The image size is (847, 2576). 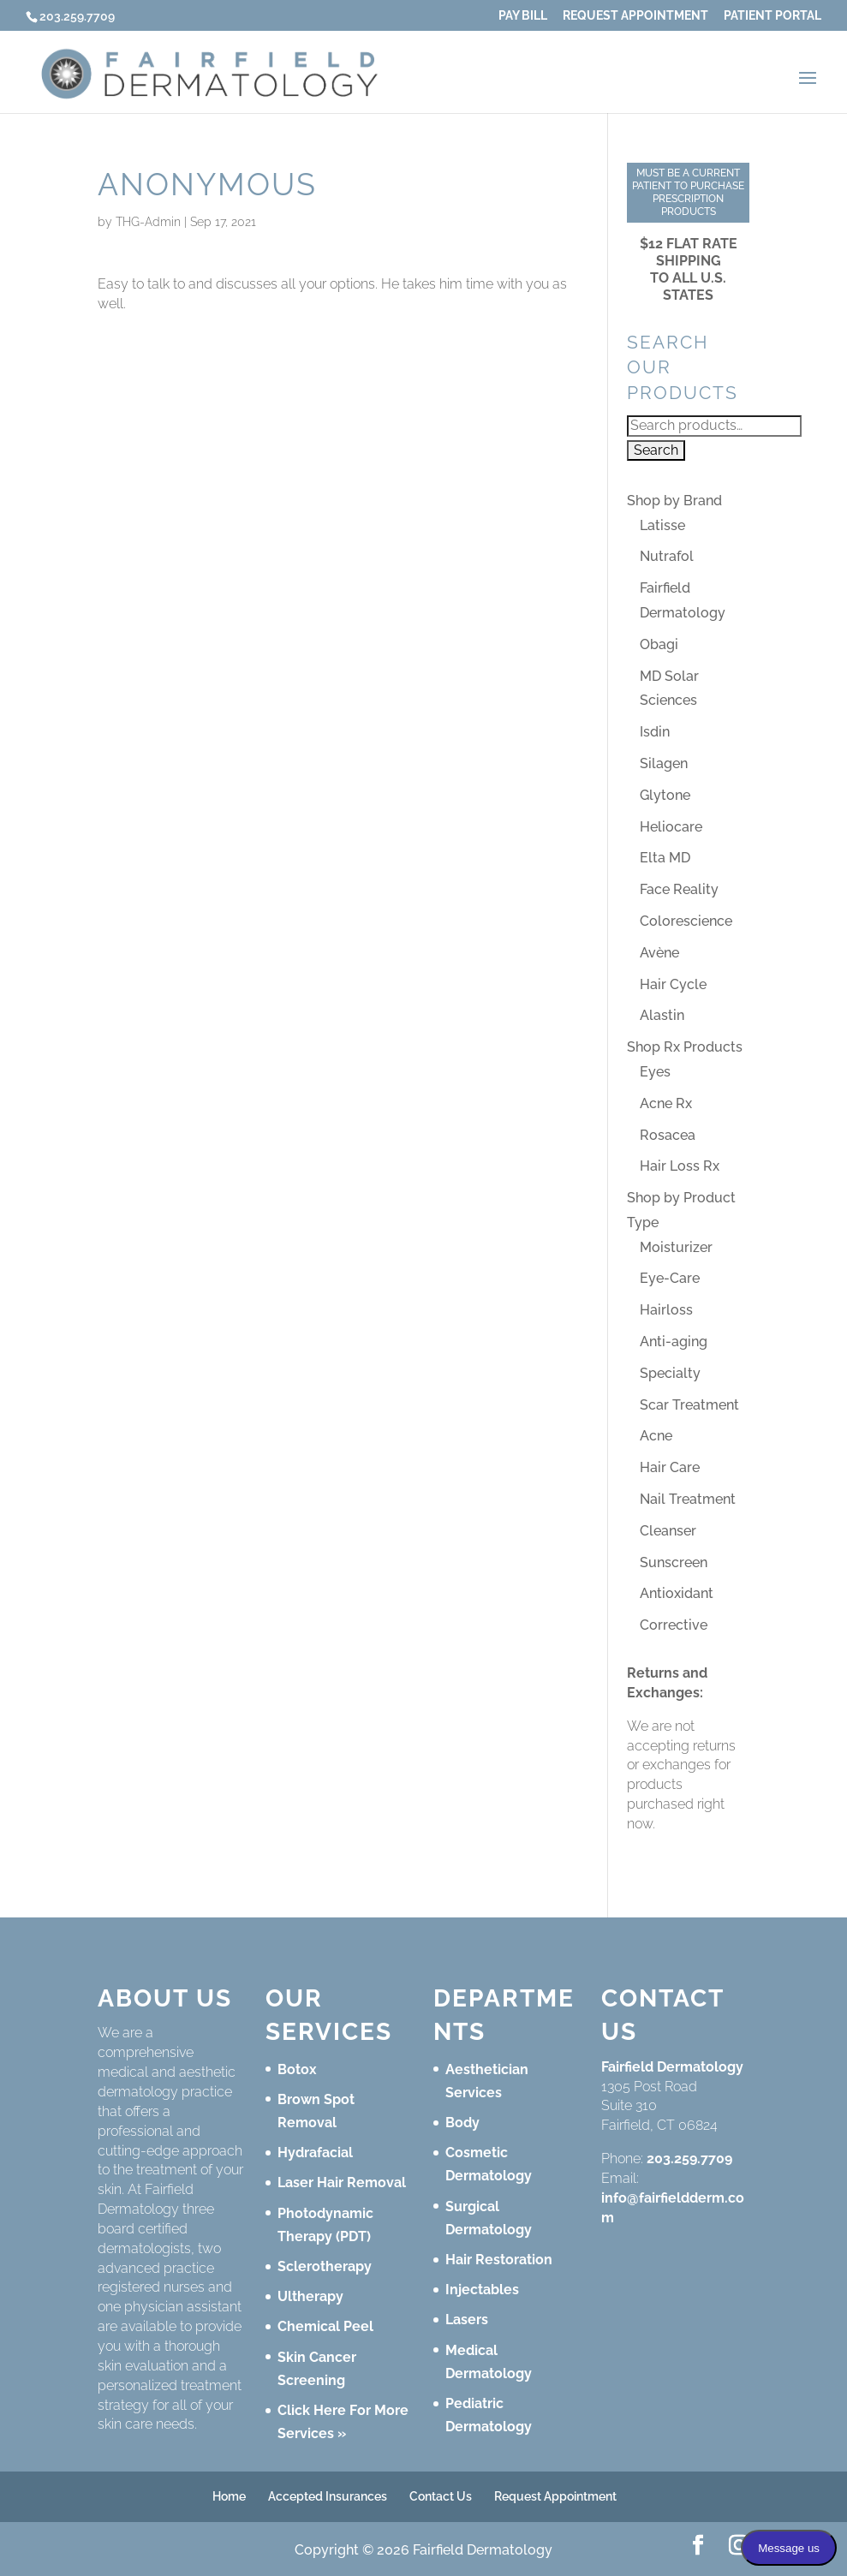 I want to click on Patient Portal, so click(x=772, y=15).